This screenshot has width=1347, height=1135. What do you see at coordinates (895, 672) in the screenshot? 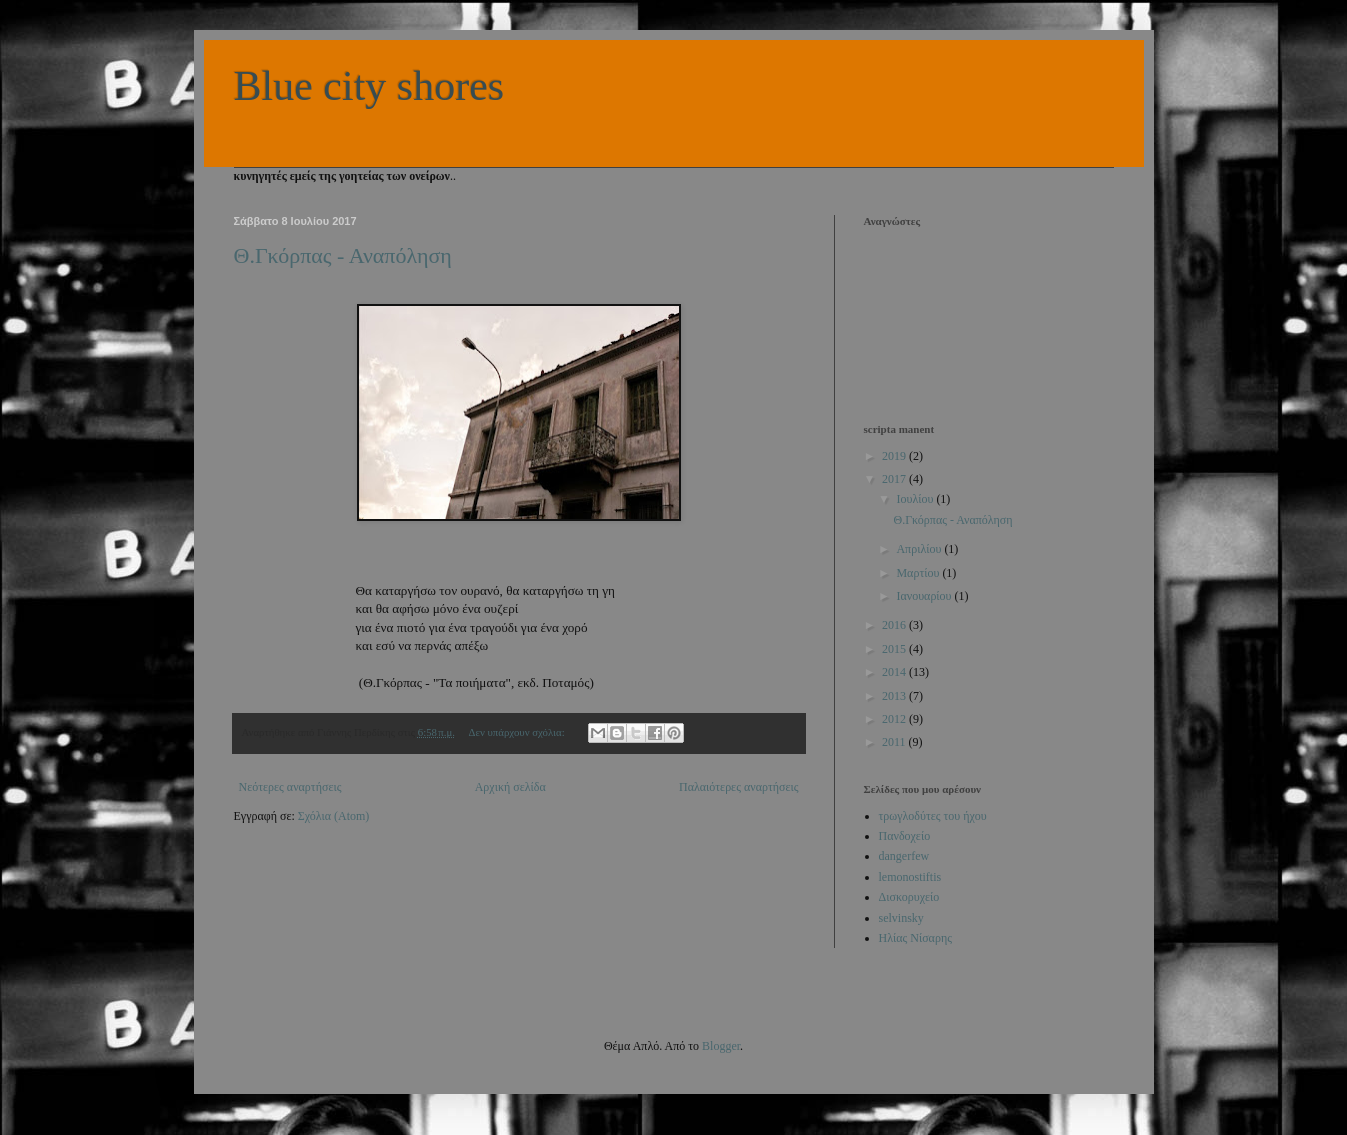
I see `2014` at bounding box center [895, 672].